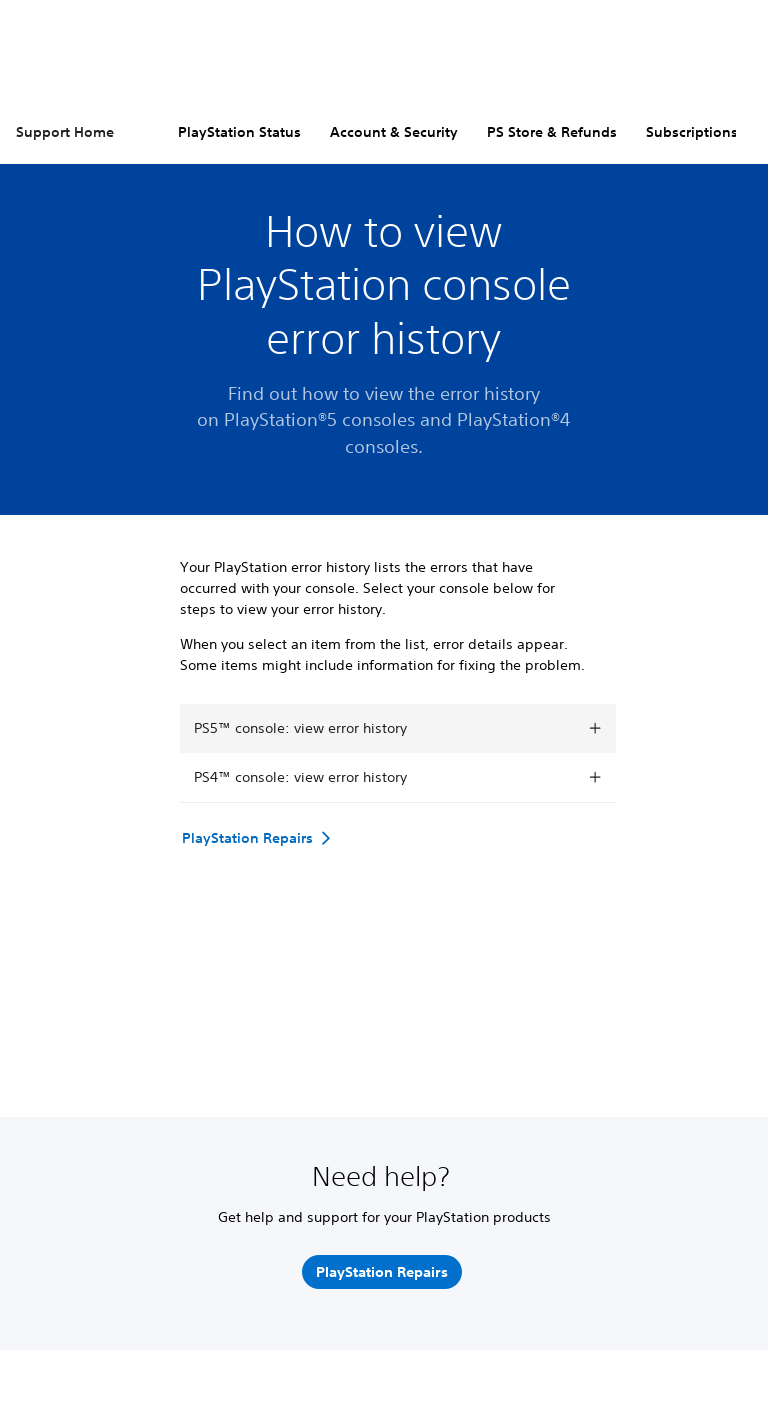  I want to click on Subscriptions, so click(692, 132).